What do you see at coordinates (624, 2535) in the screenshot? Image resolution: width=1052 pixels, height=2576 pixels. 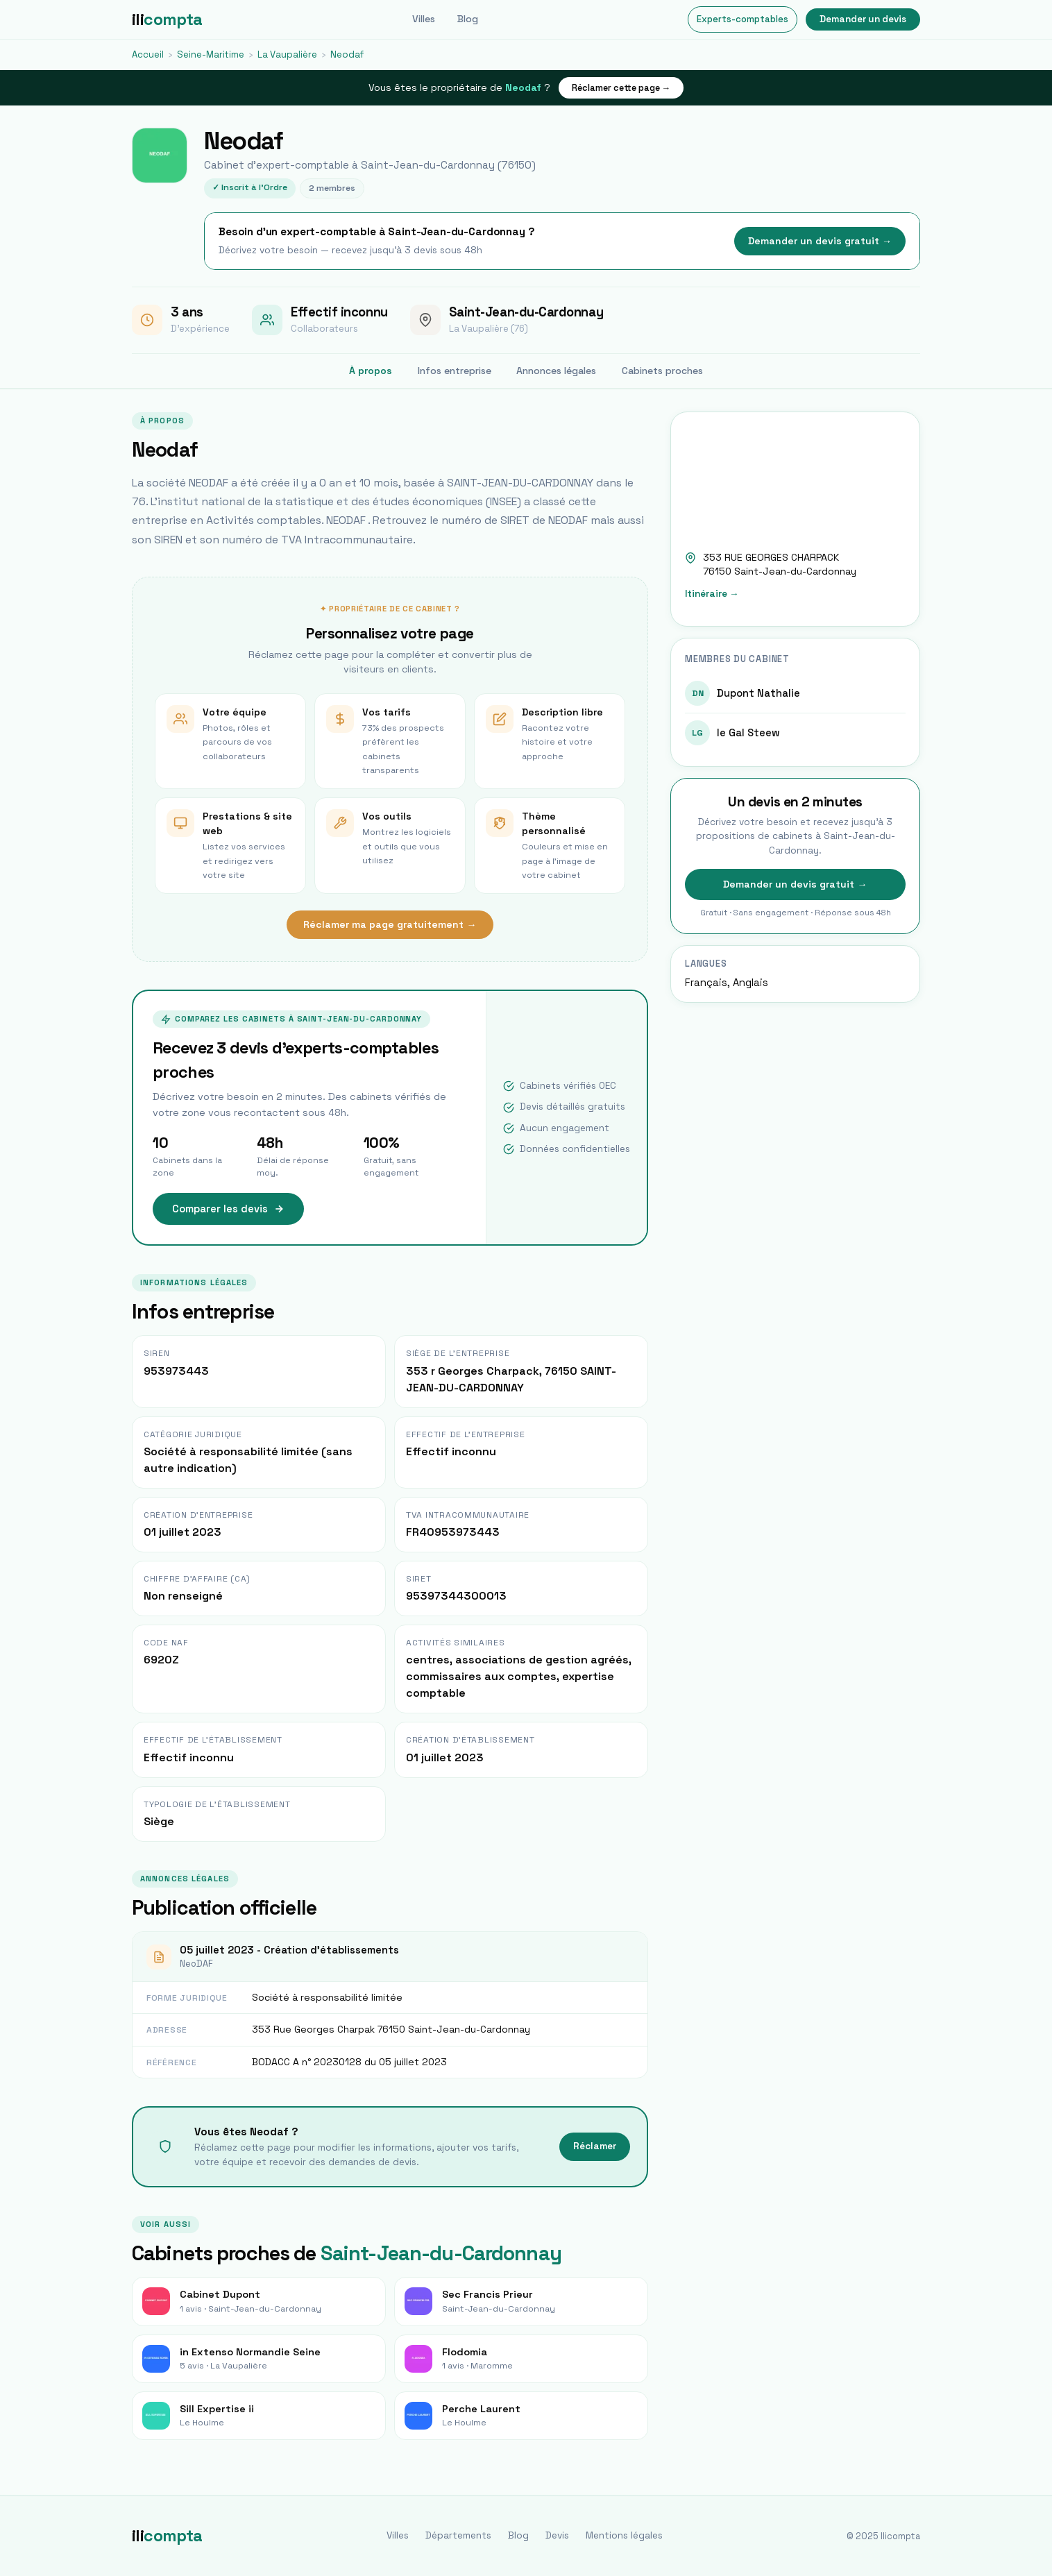 I see `Mentions légales` at bounding box center [624, 2535].